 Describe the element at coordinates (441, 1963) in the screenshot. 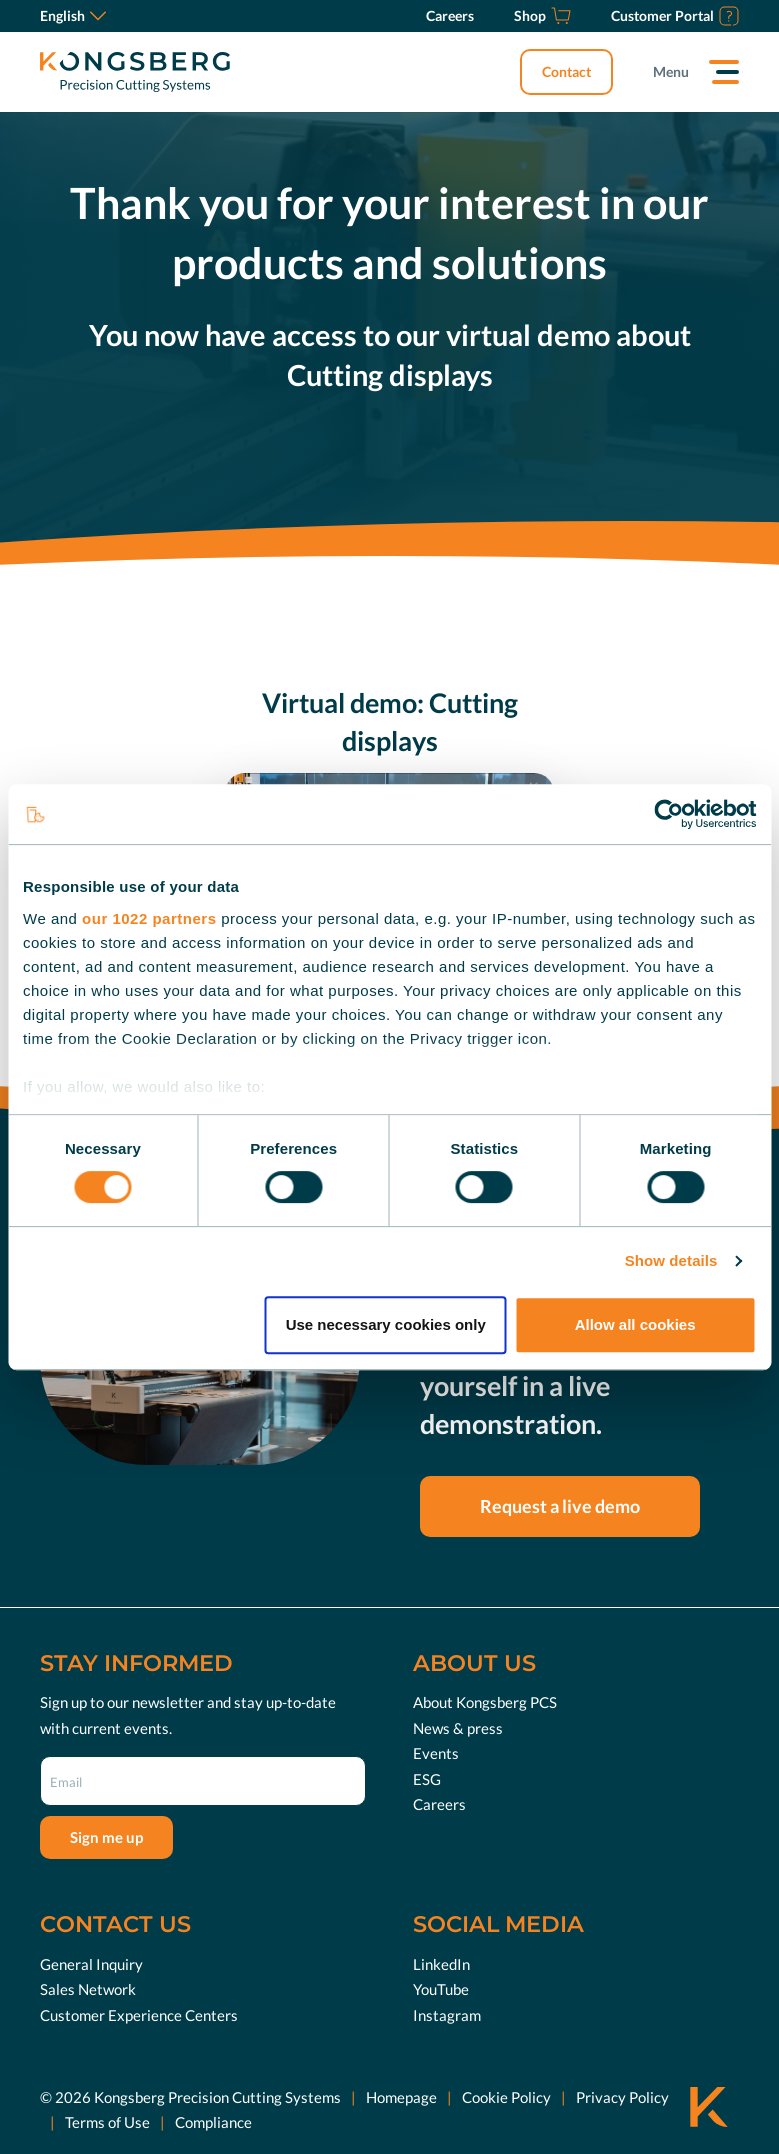

I see `LinkedIn` at that location.